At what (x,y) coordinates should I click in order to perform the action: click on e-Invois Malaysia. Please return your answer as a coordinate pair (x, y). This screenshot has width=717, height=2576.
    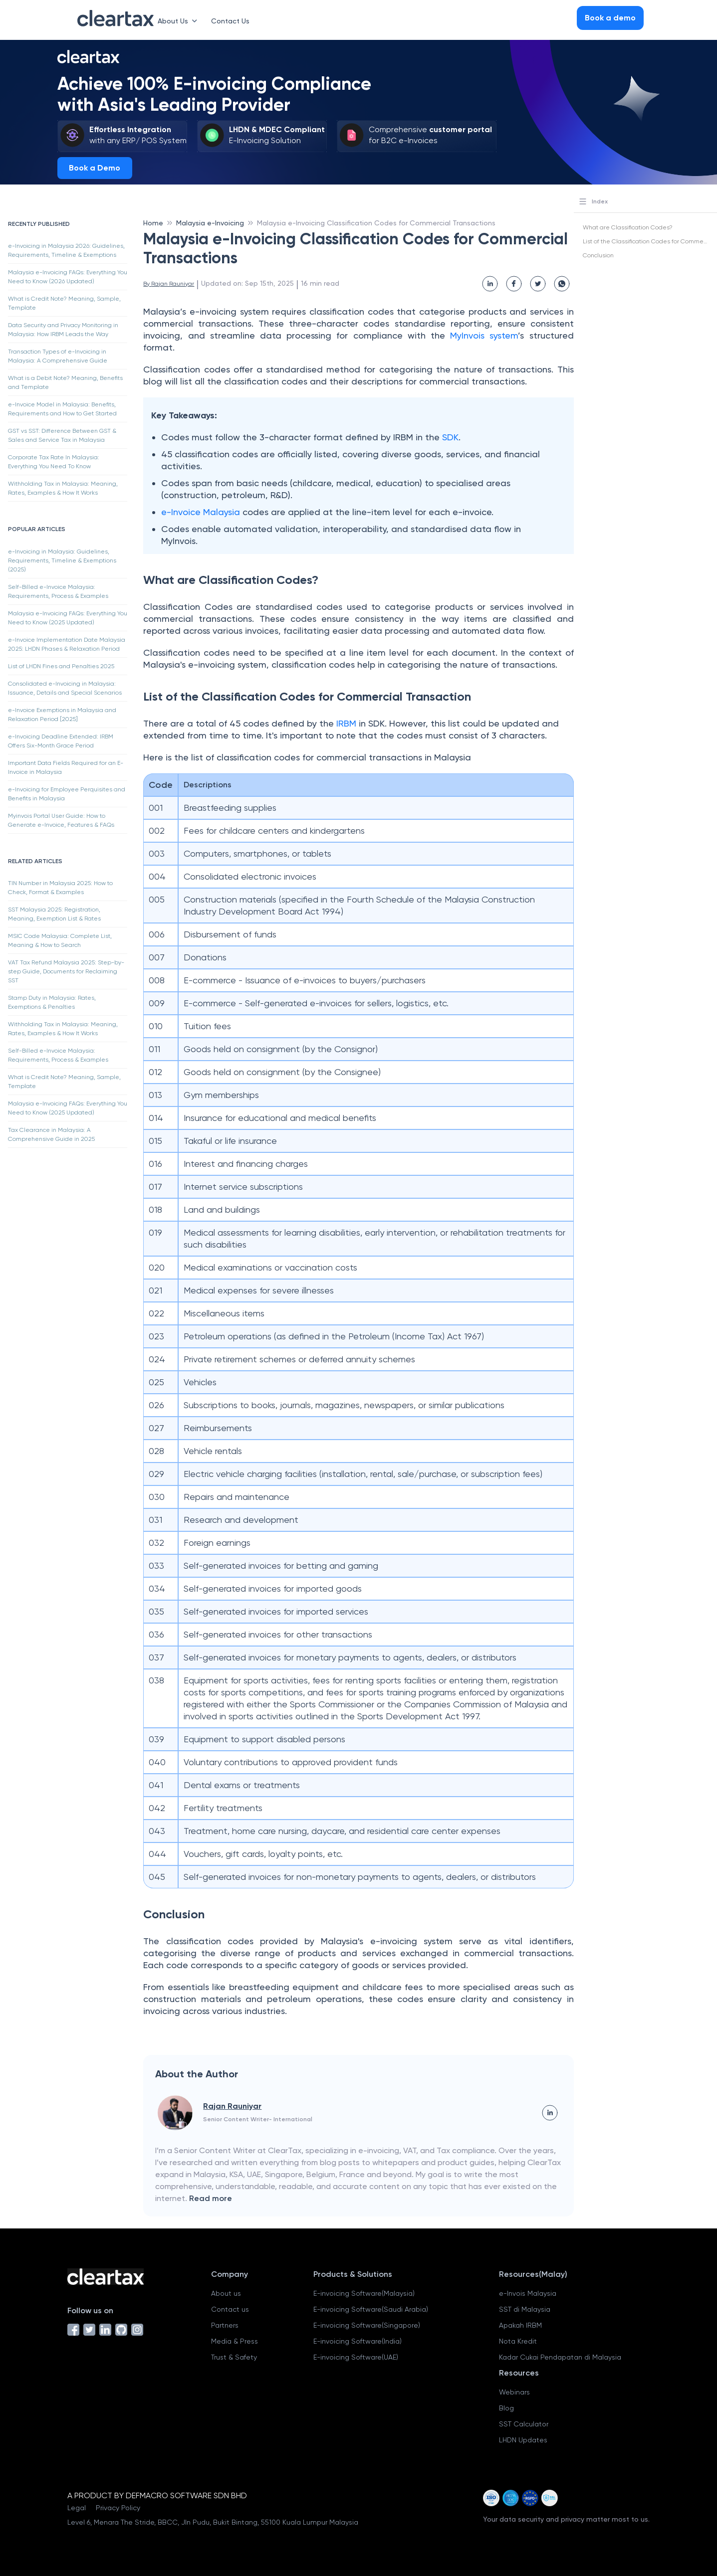
    Looking at the image, I should click on (527, 2293).